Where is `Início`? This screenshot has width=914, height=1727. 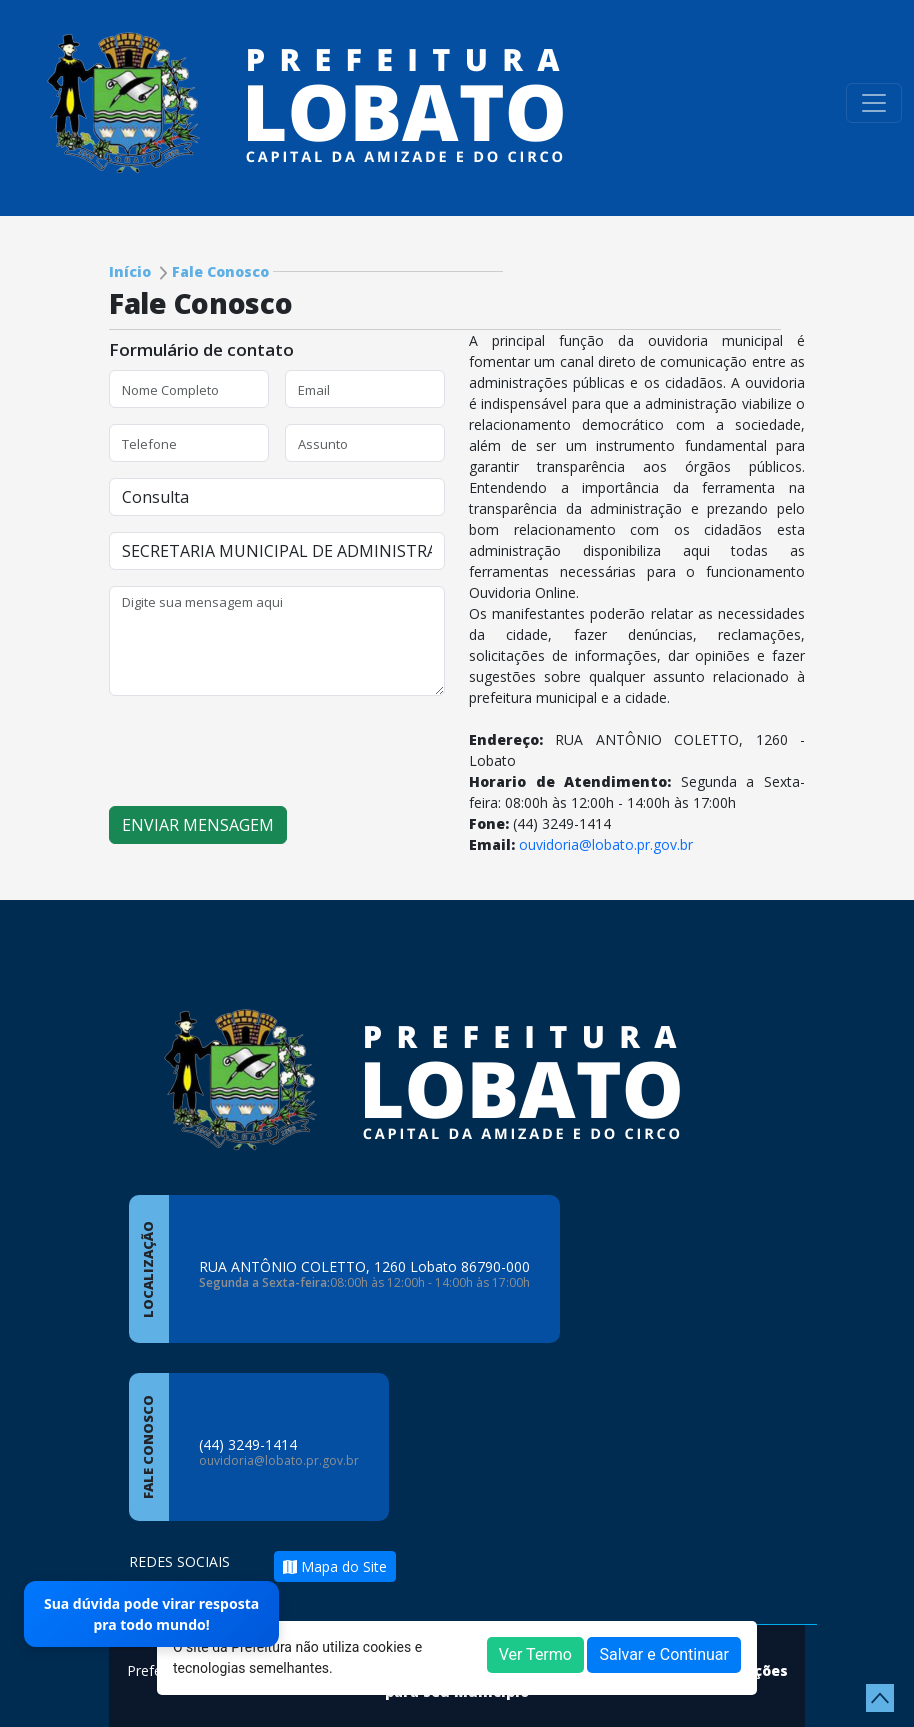
Início is located at coordinates (130, 271).